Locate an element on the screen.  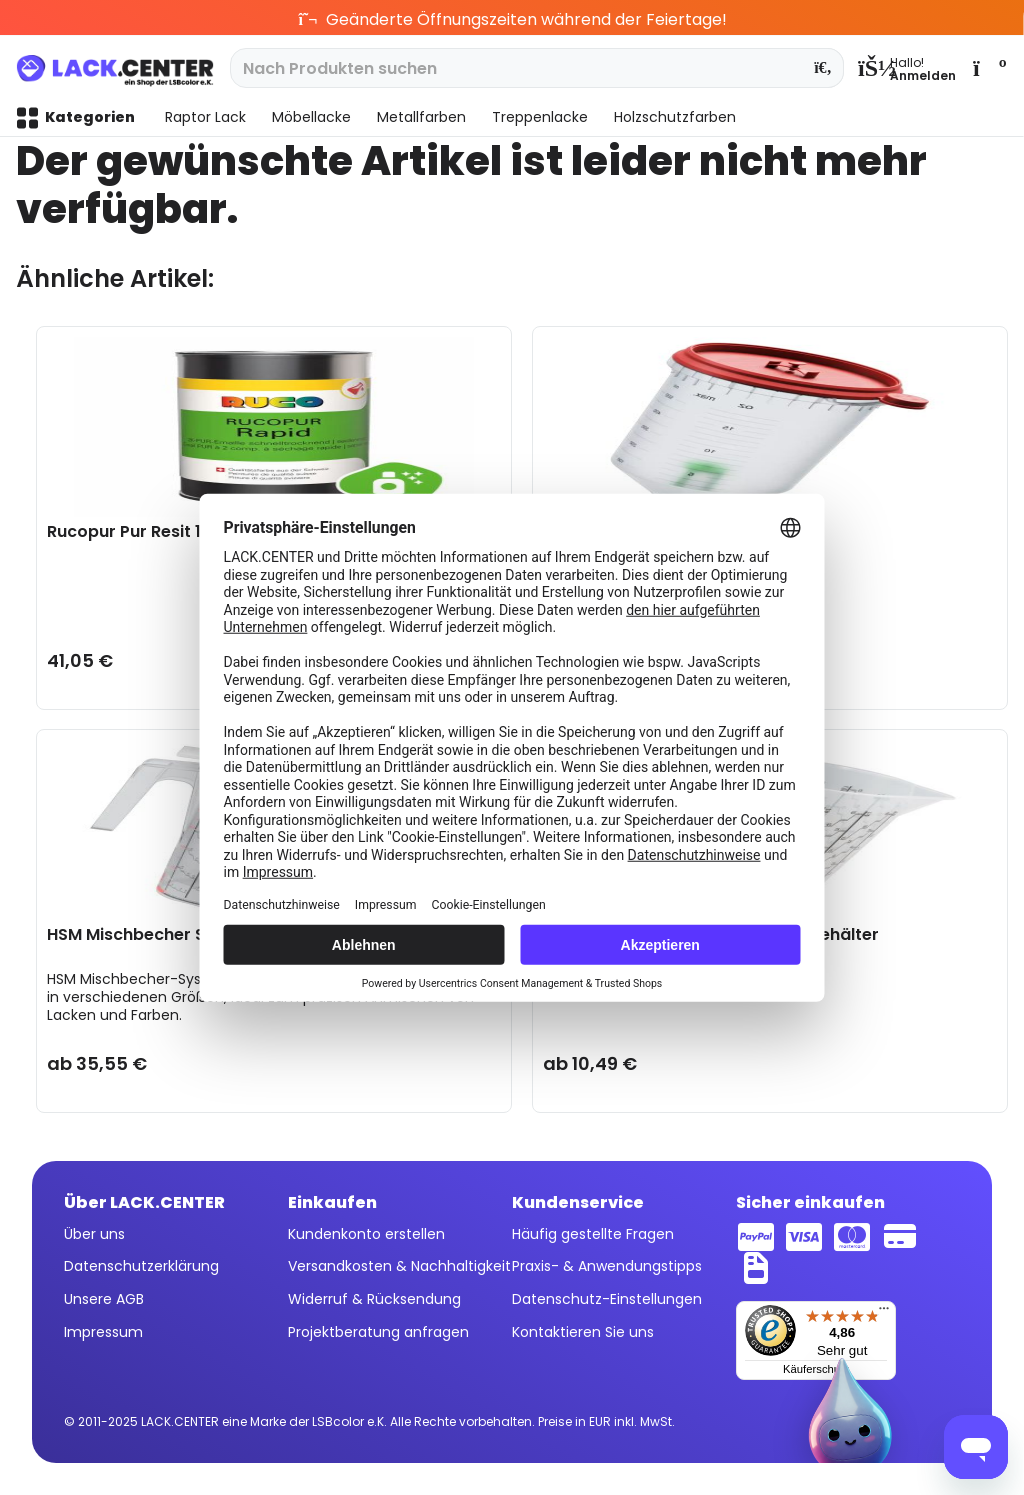
Kontaktieren Sie uns is located at coordinates (583, 1332).